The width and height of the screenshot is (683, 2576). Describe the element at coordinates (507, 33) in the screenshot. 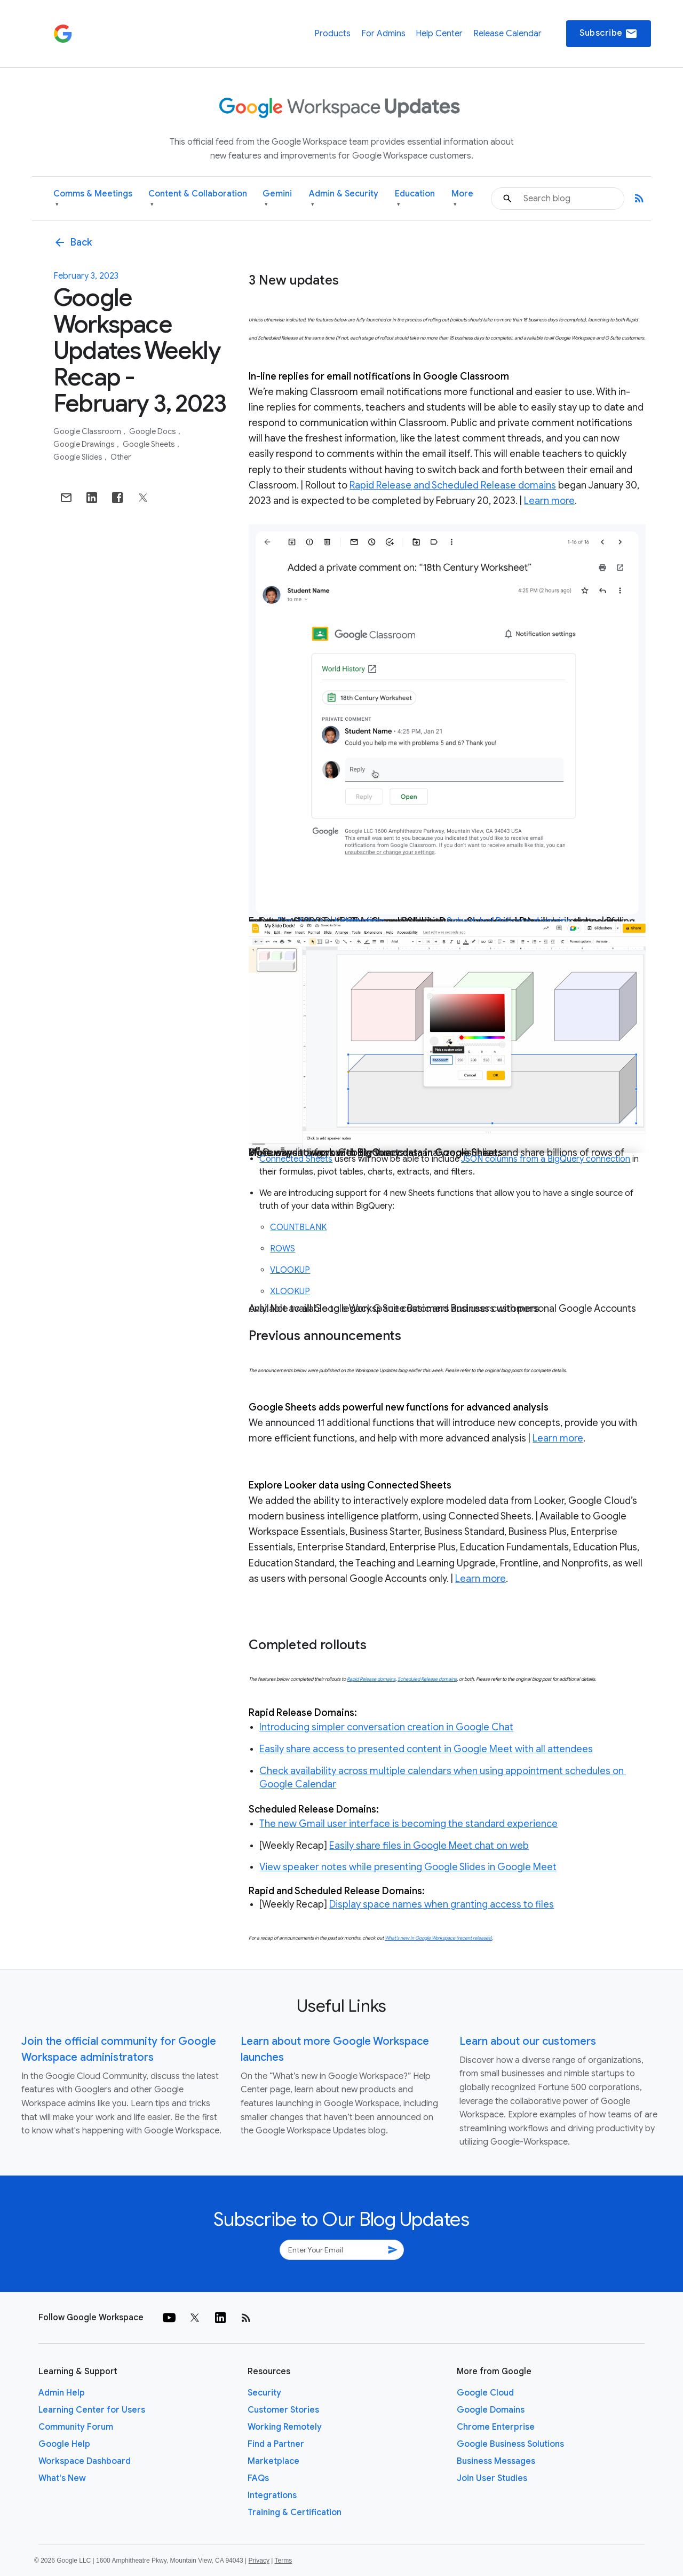

I see `Release Calendar` at that location.